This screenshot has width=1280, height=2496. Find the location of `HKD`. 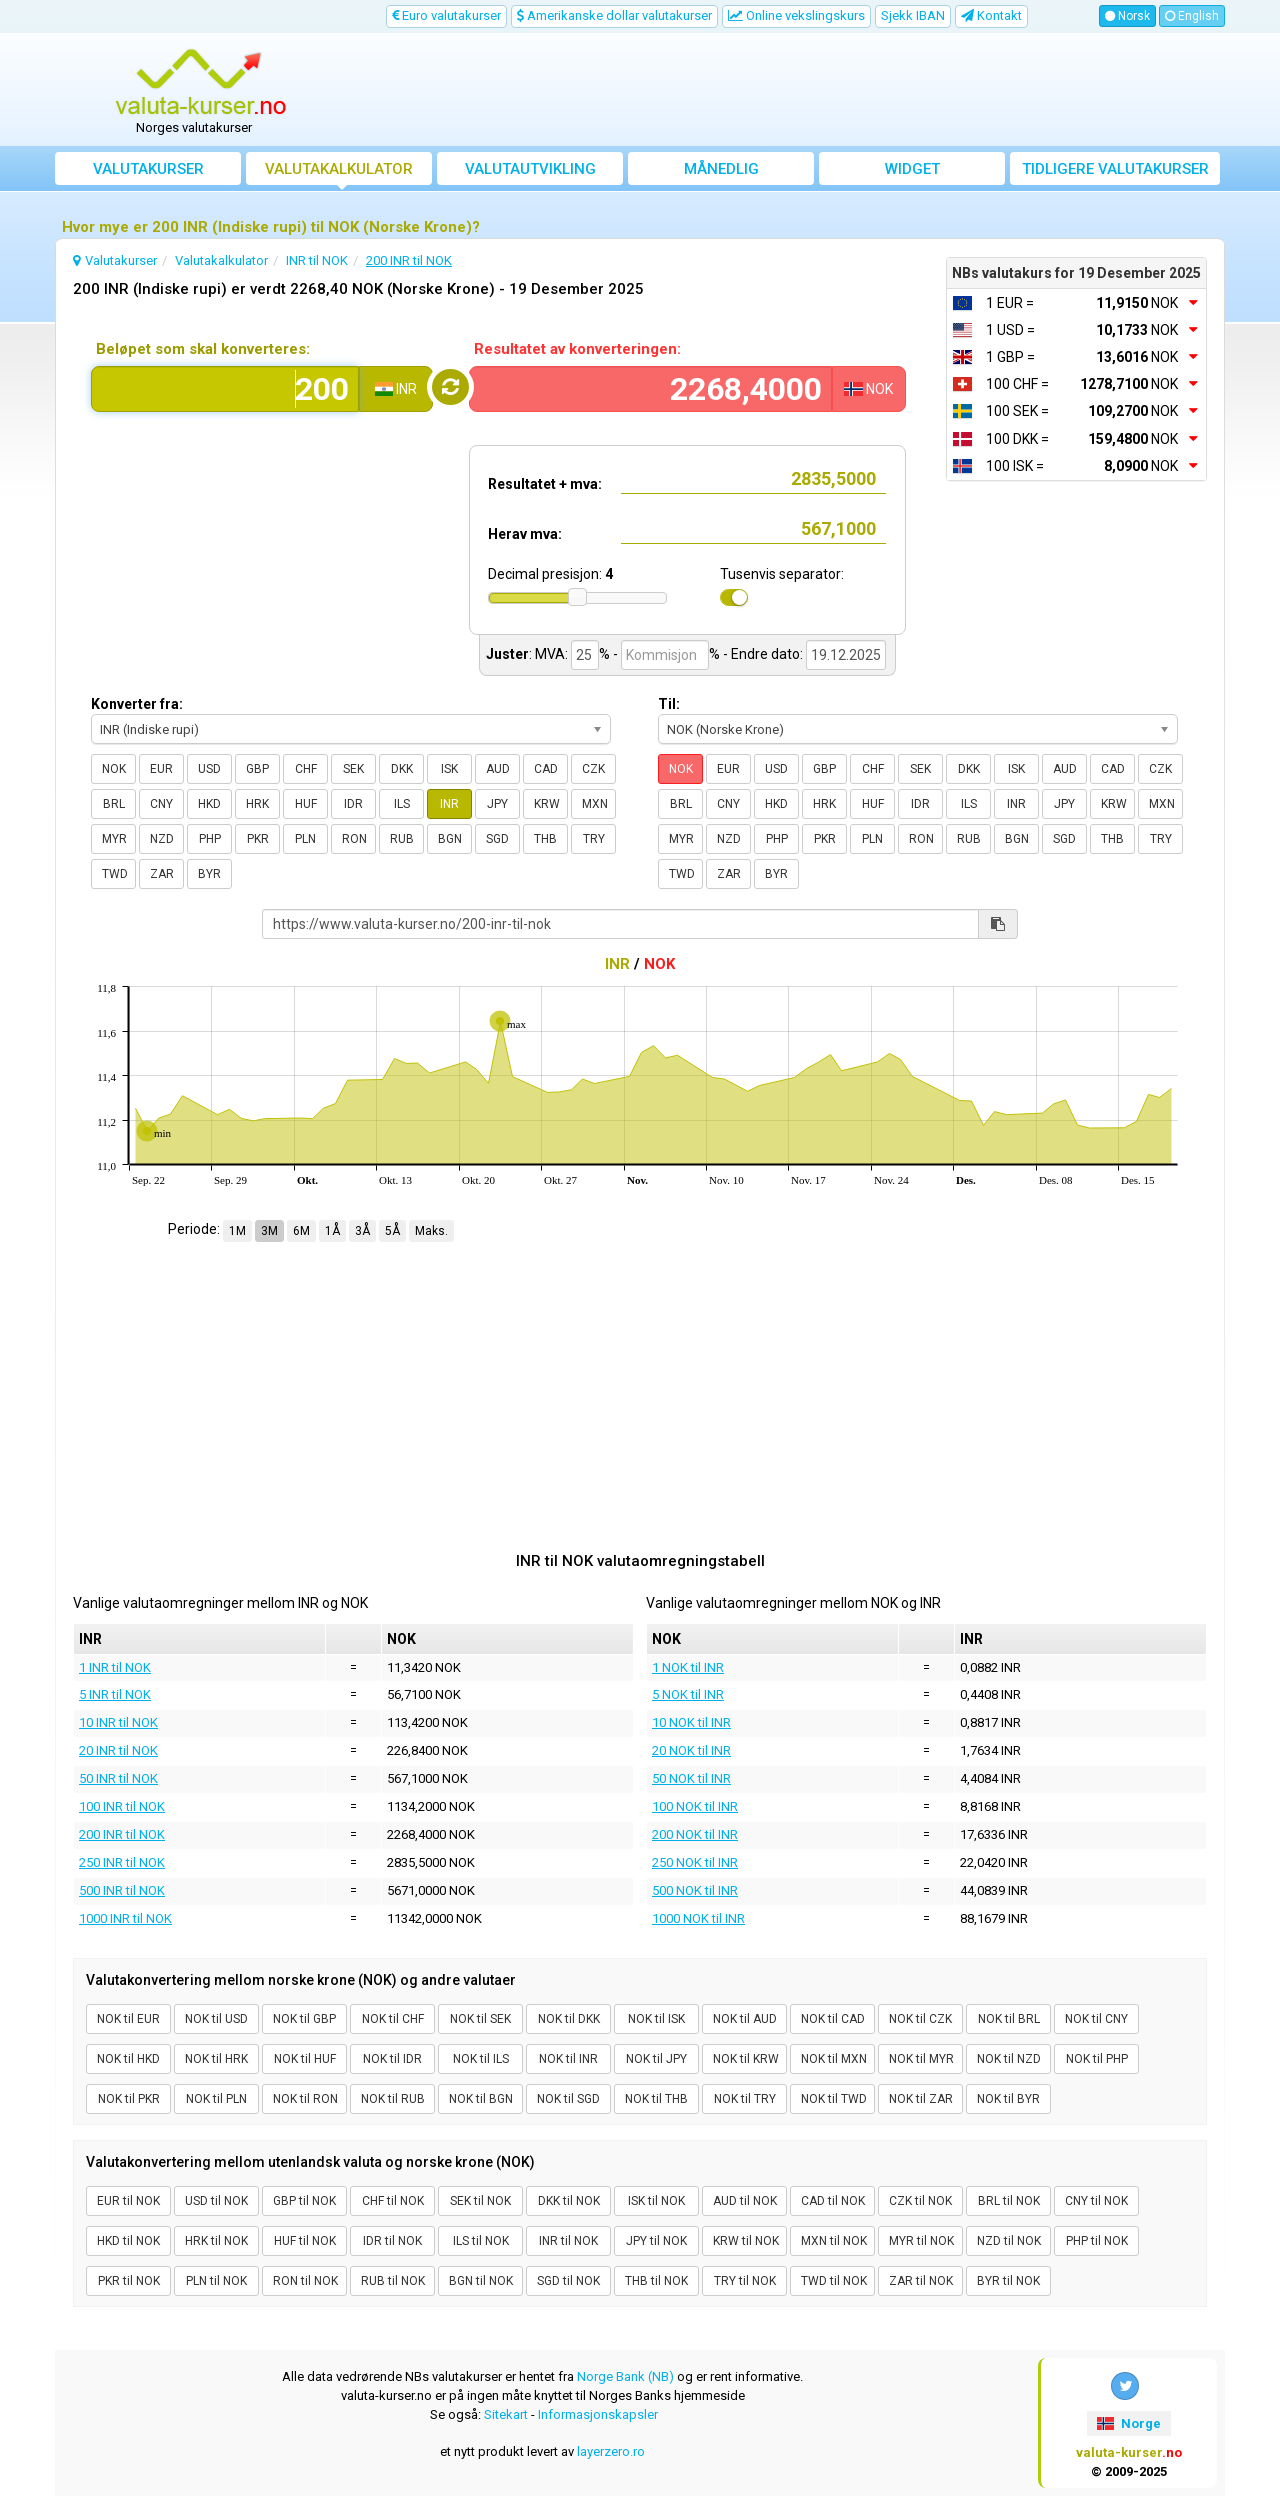

HKD is located at coordinates (209, 804).